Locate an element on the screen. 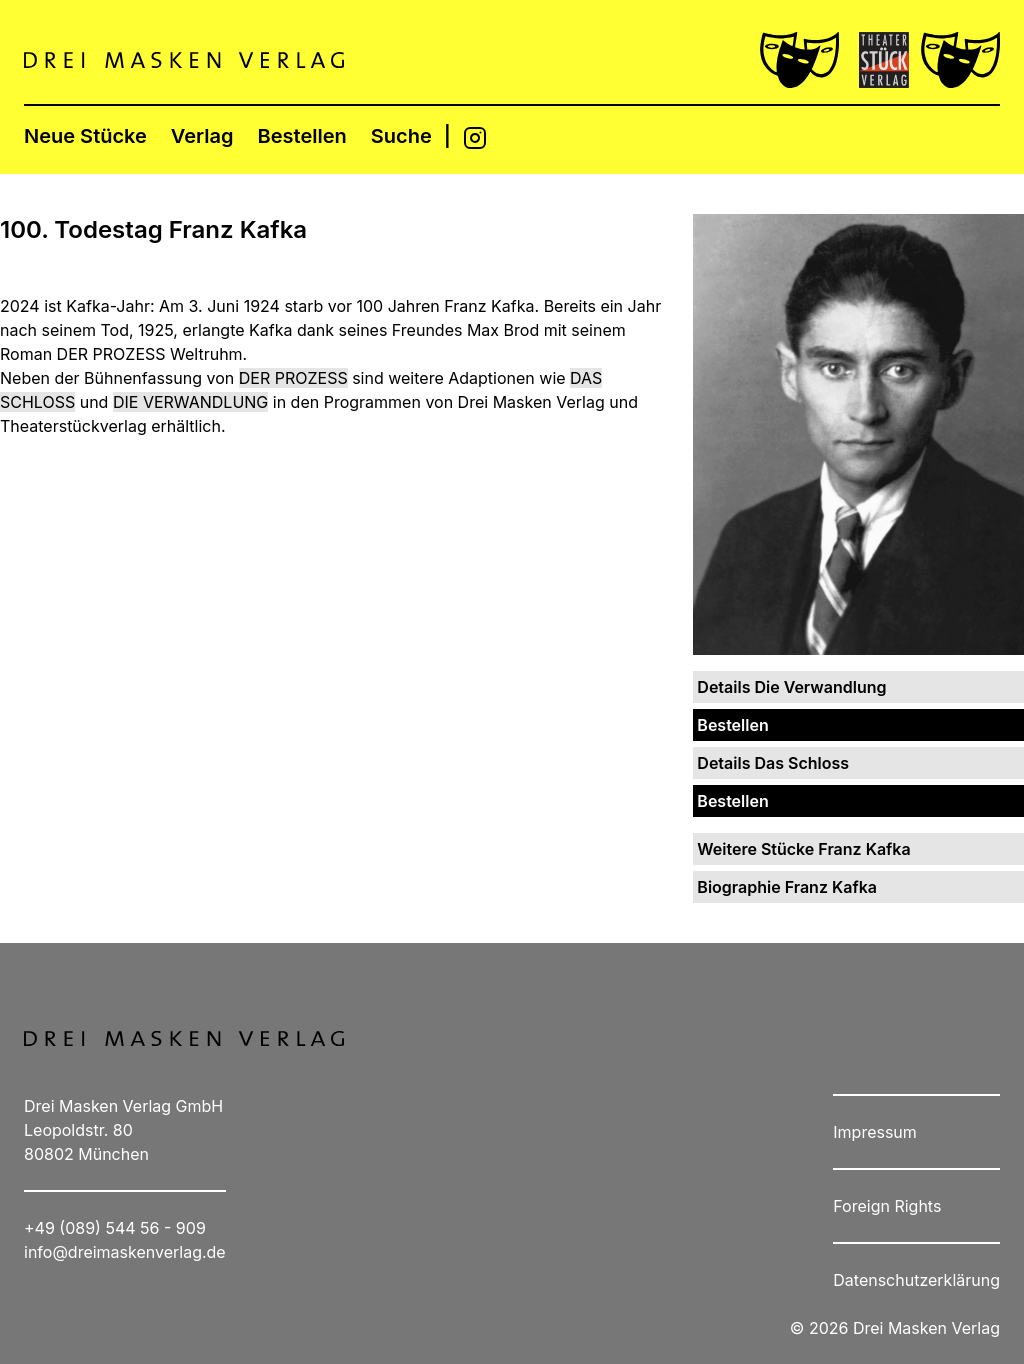 Image resolution: width=1024 pixels, height=1364 pixels. Impressum is located at coordinates (875, 1132).